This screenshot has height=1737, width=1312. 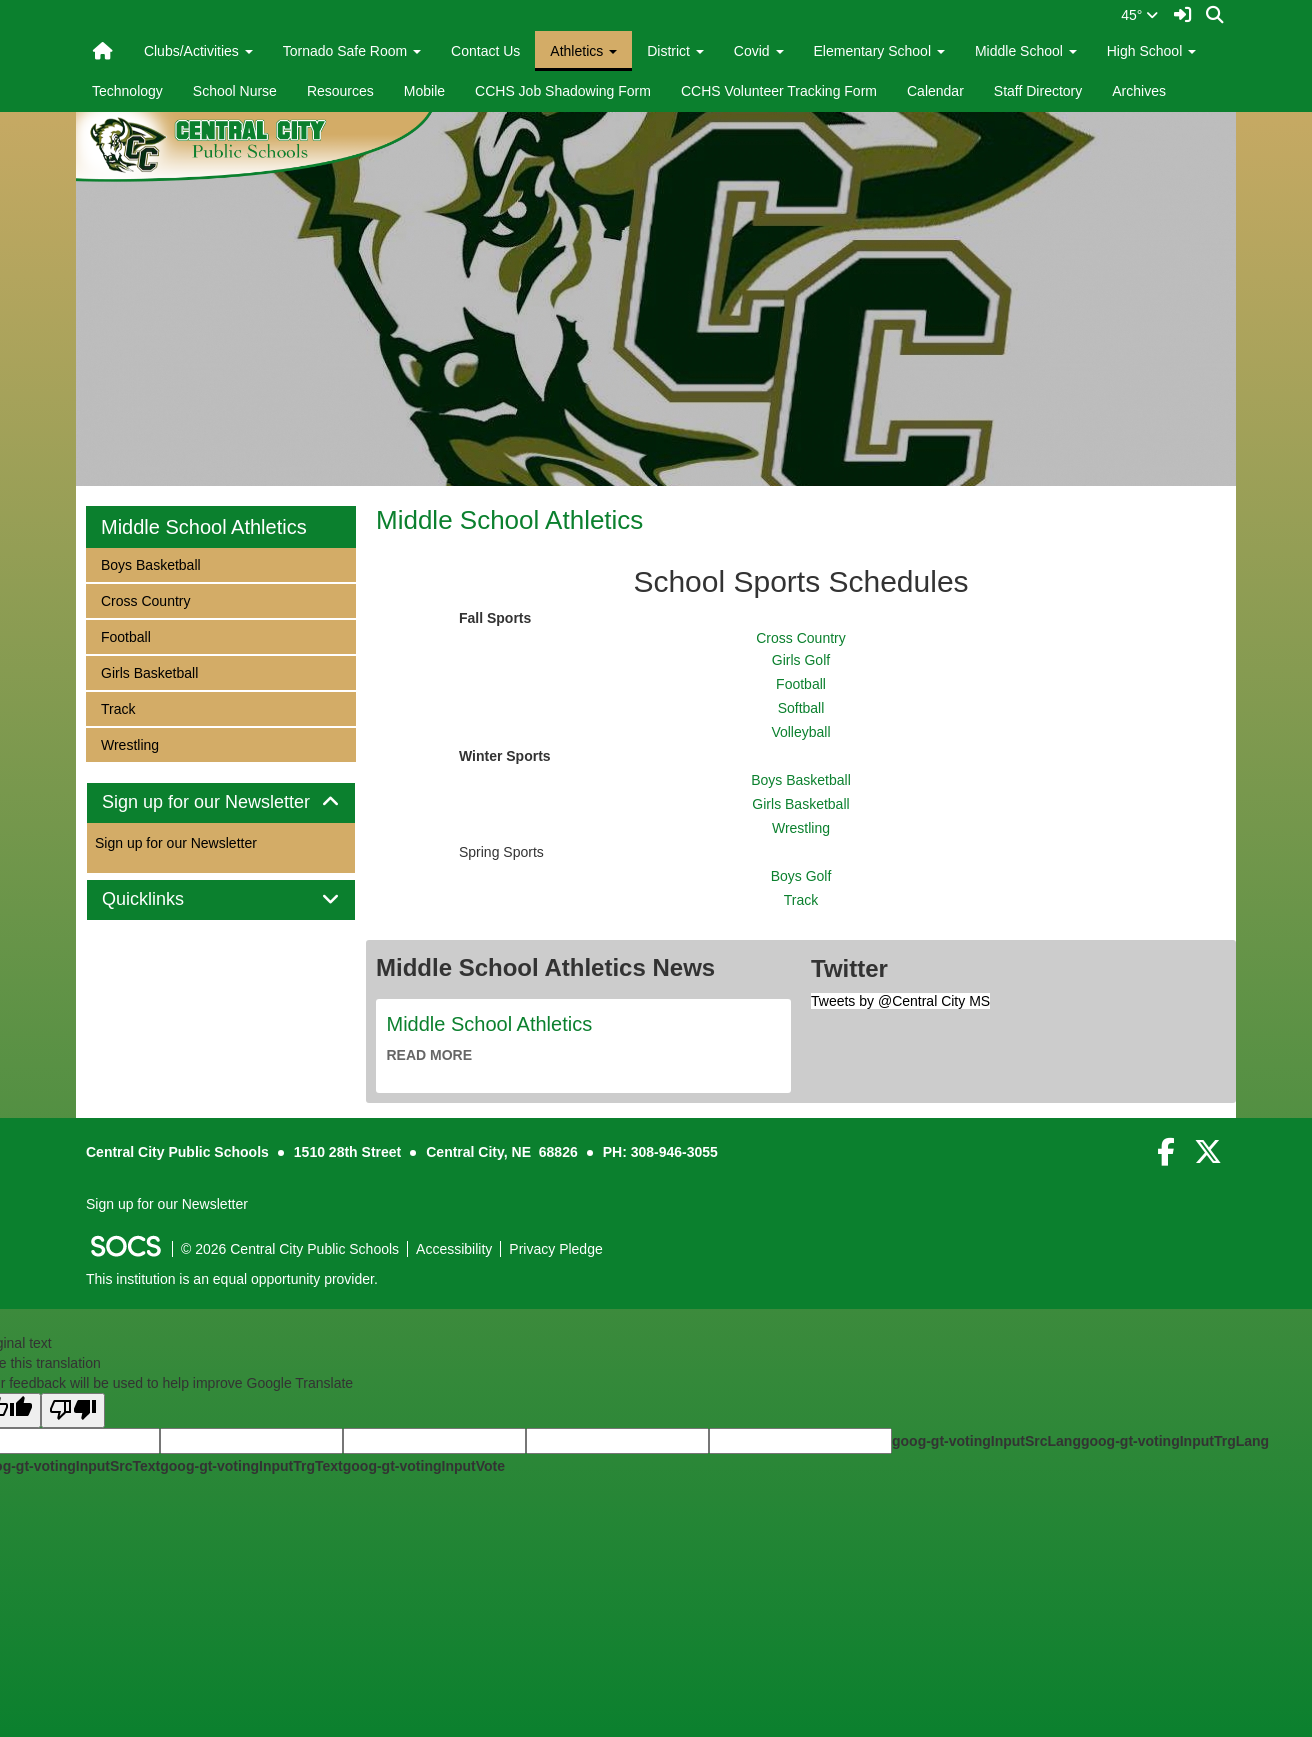 What do you see at coordinates (485, 51) in the screenshot?
I see `Contact Us` at bounding box center [485, 51].